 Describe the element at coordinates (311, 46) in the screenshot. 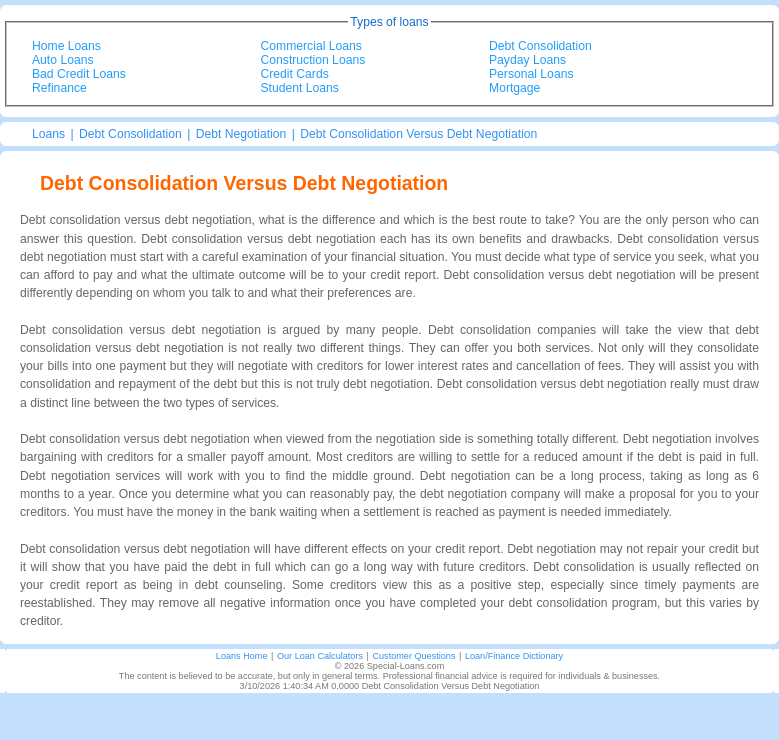

I see `Commercial Loans` at that location.